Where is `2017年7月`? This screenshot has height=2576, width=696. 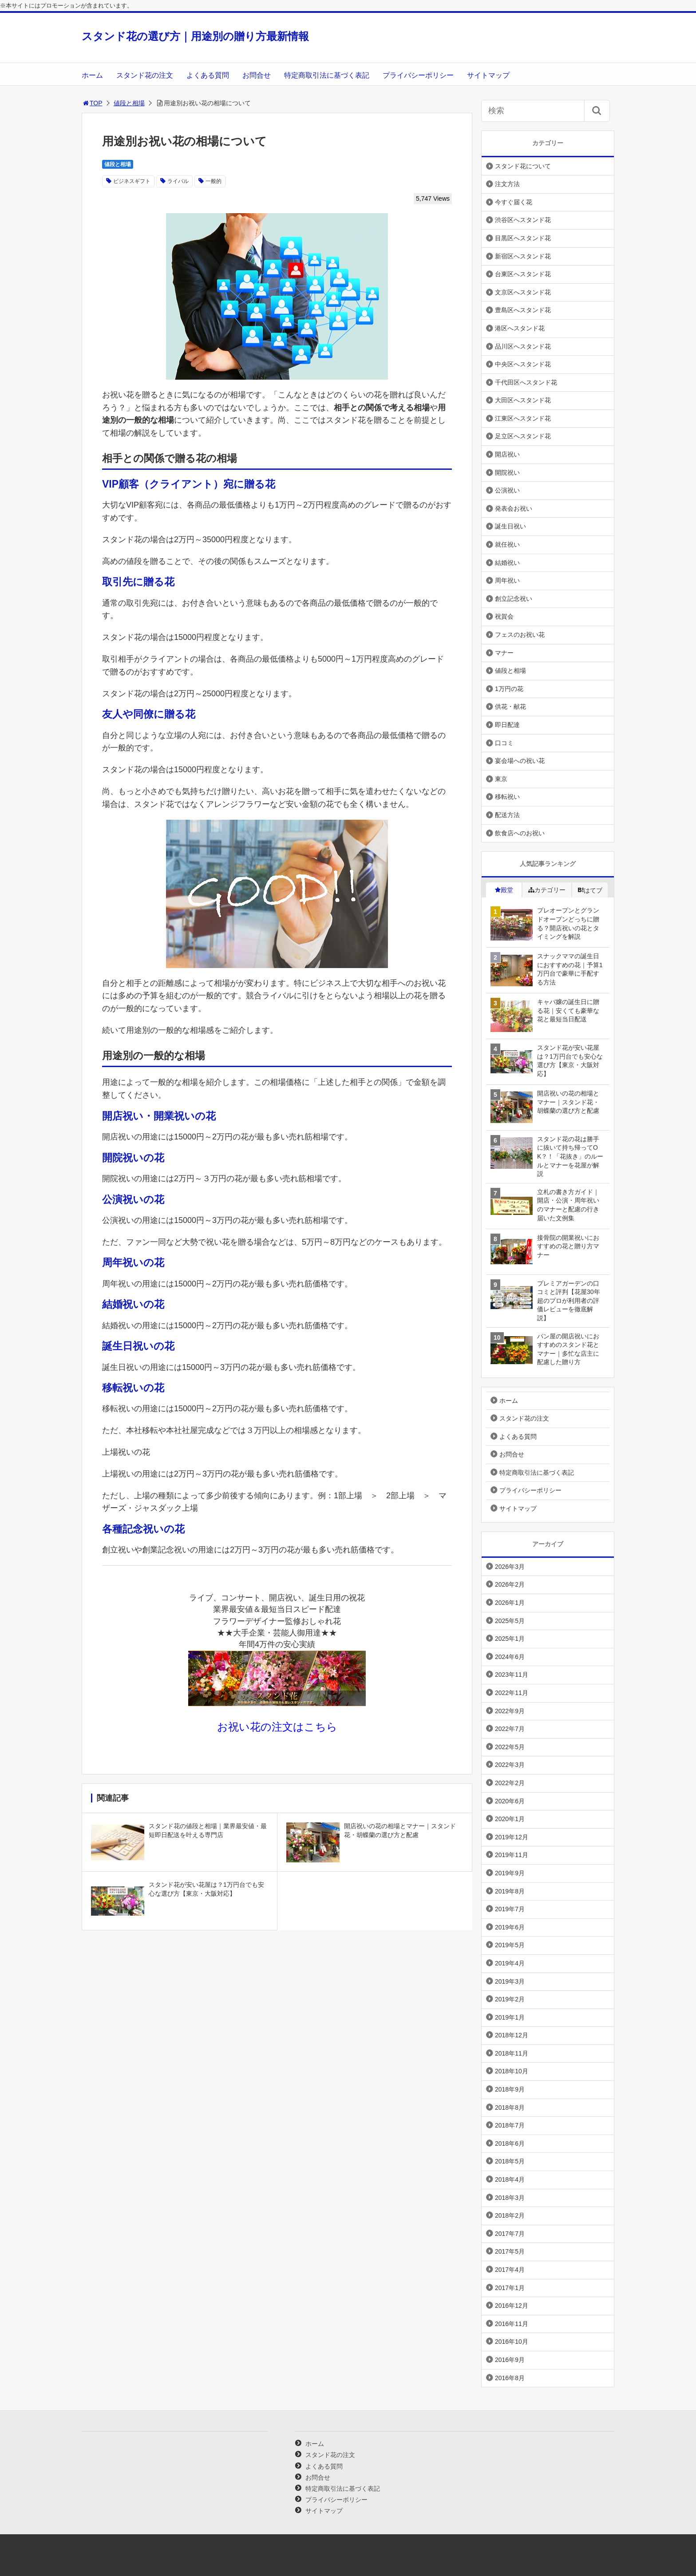 2017年7月 is located at coordinates (510, 2233).